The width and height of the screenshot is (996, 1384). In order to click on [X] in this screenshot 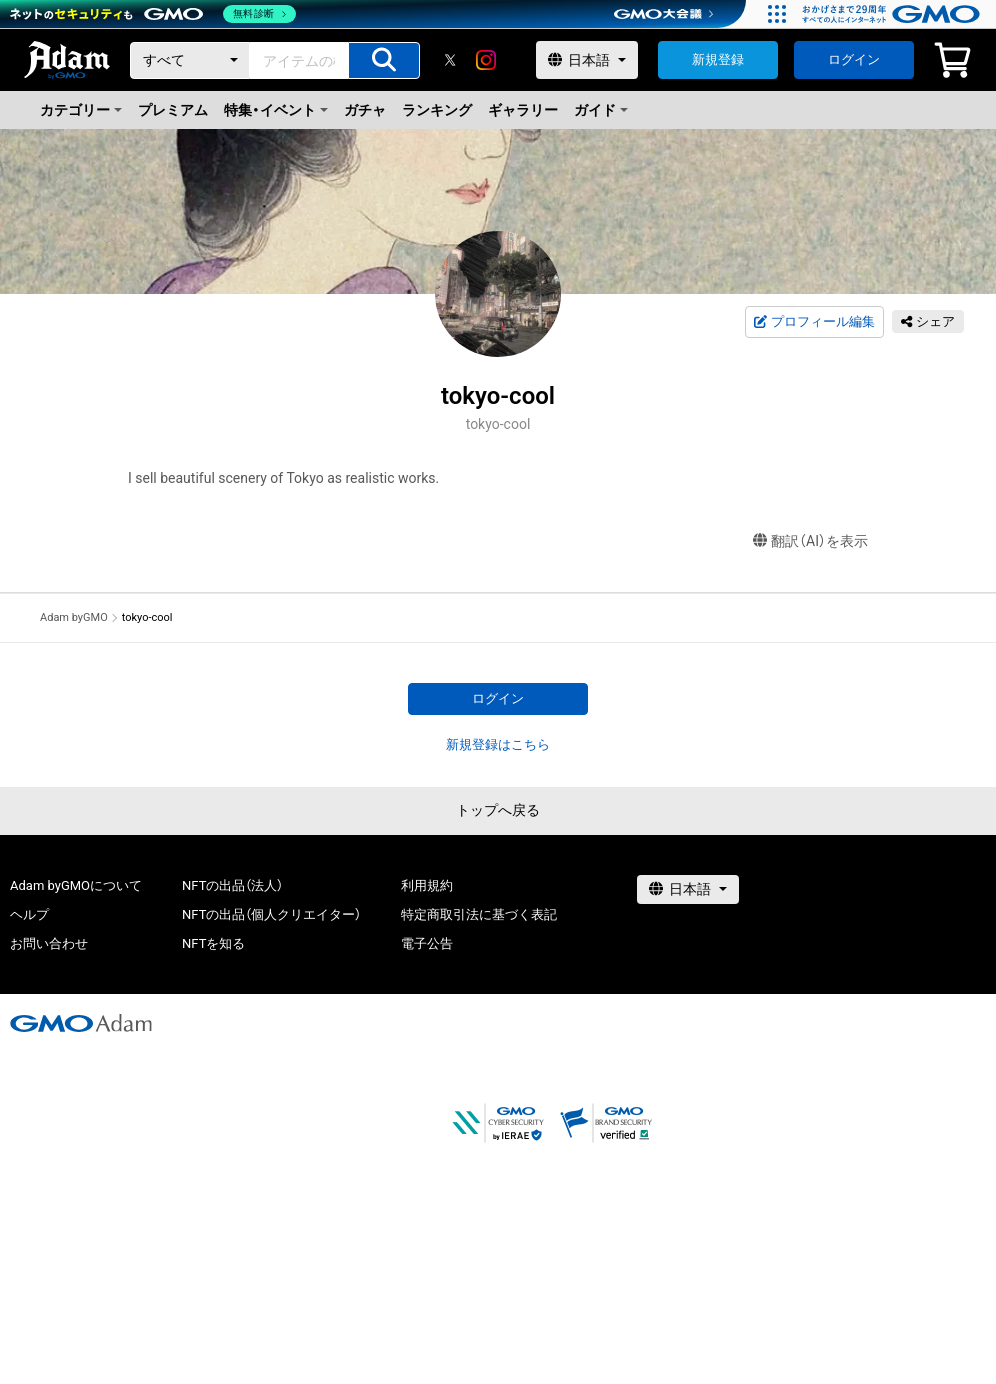, I will do `click(450, 60)`.